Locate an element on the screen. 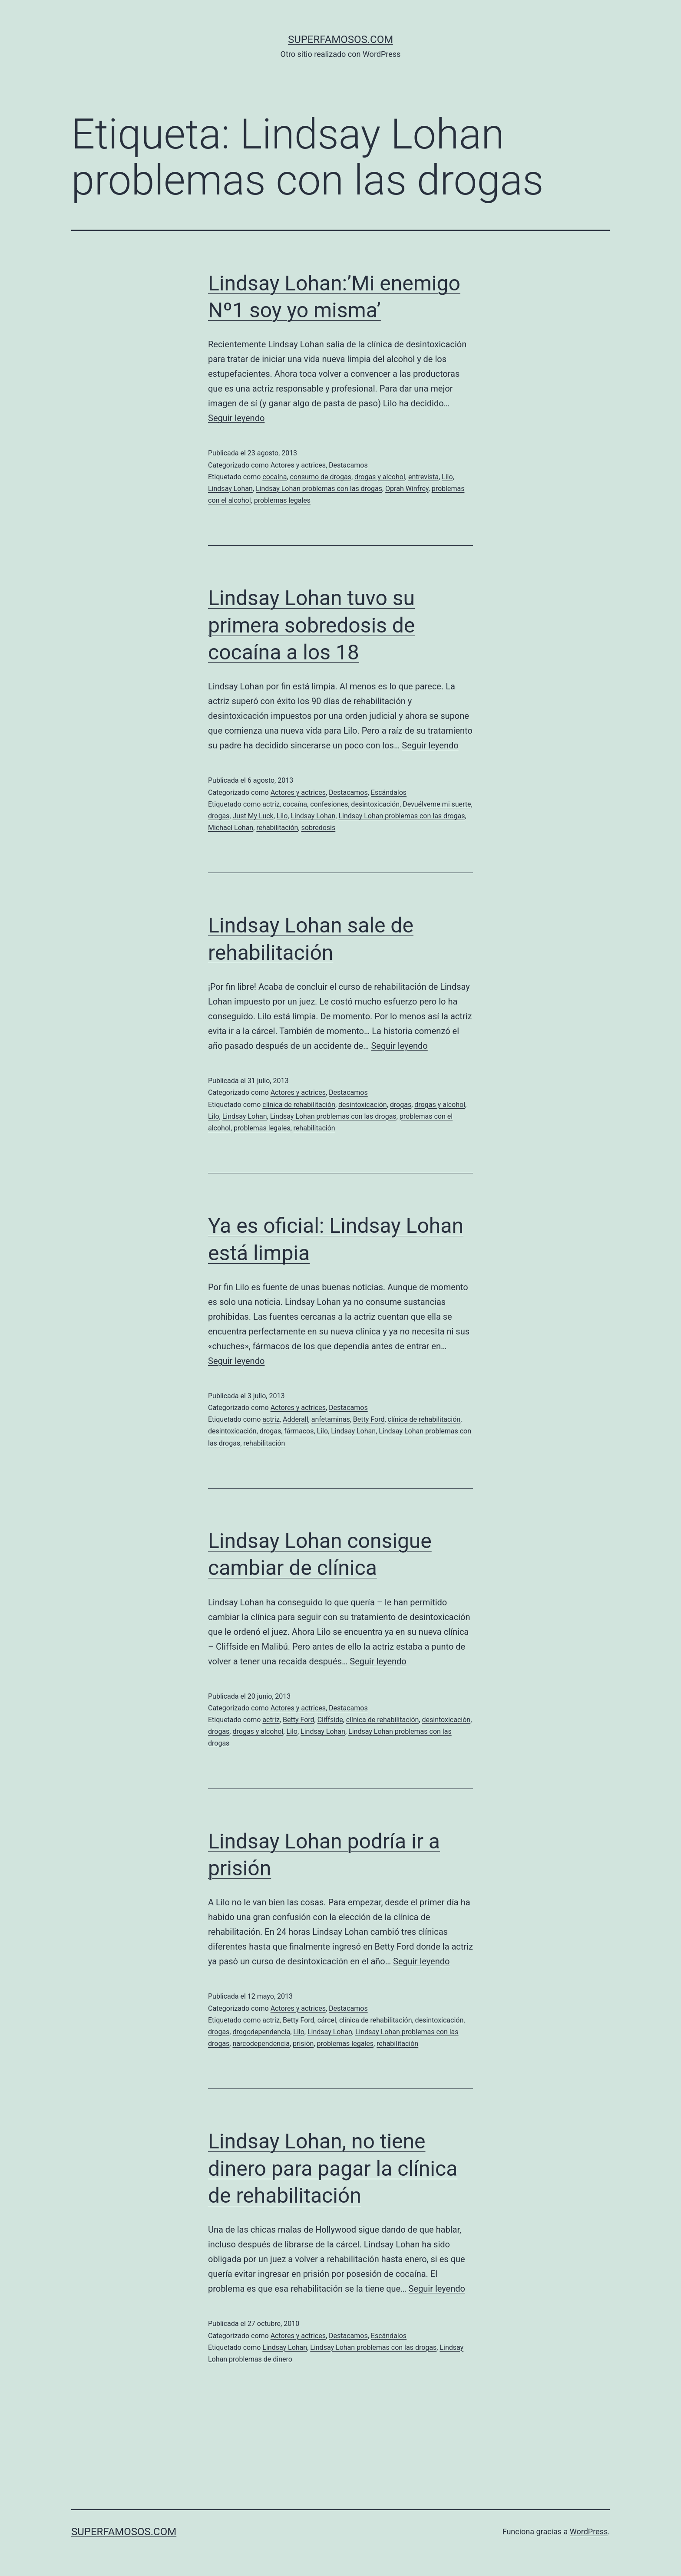  problemas legales is located at coordinates (282, 500).